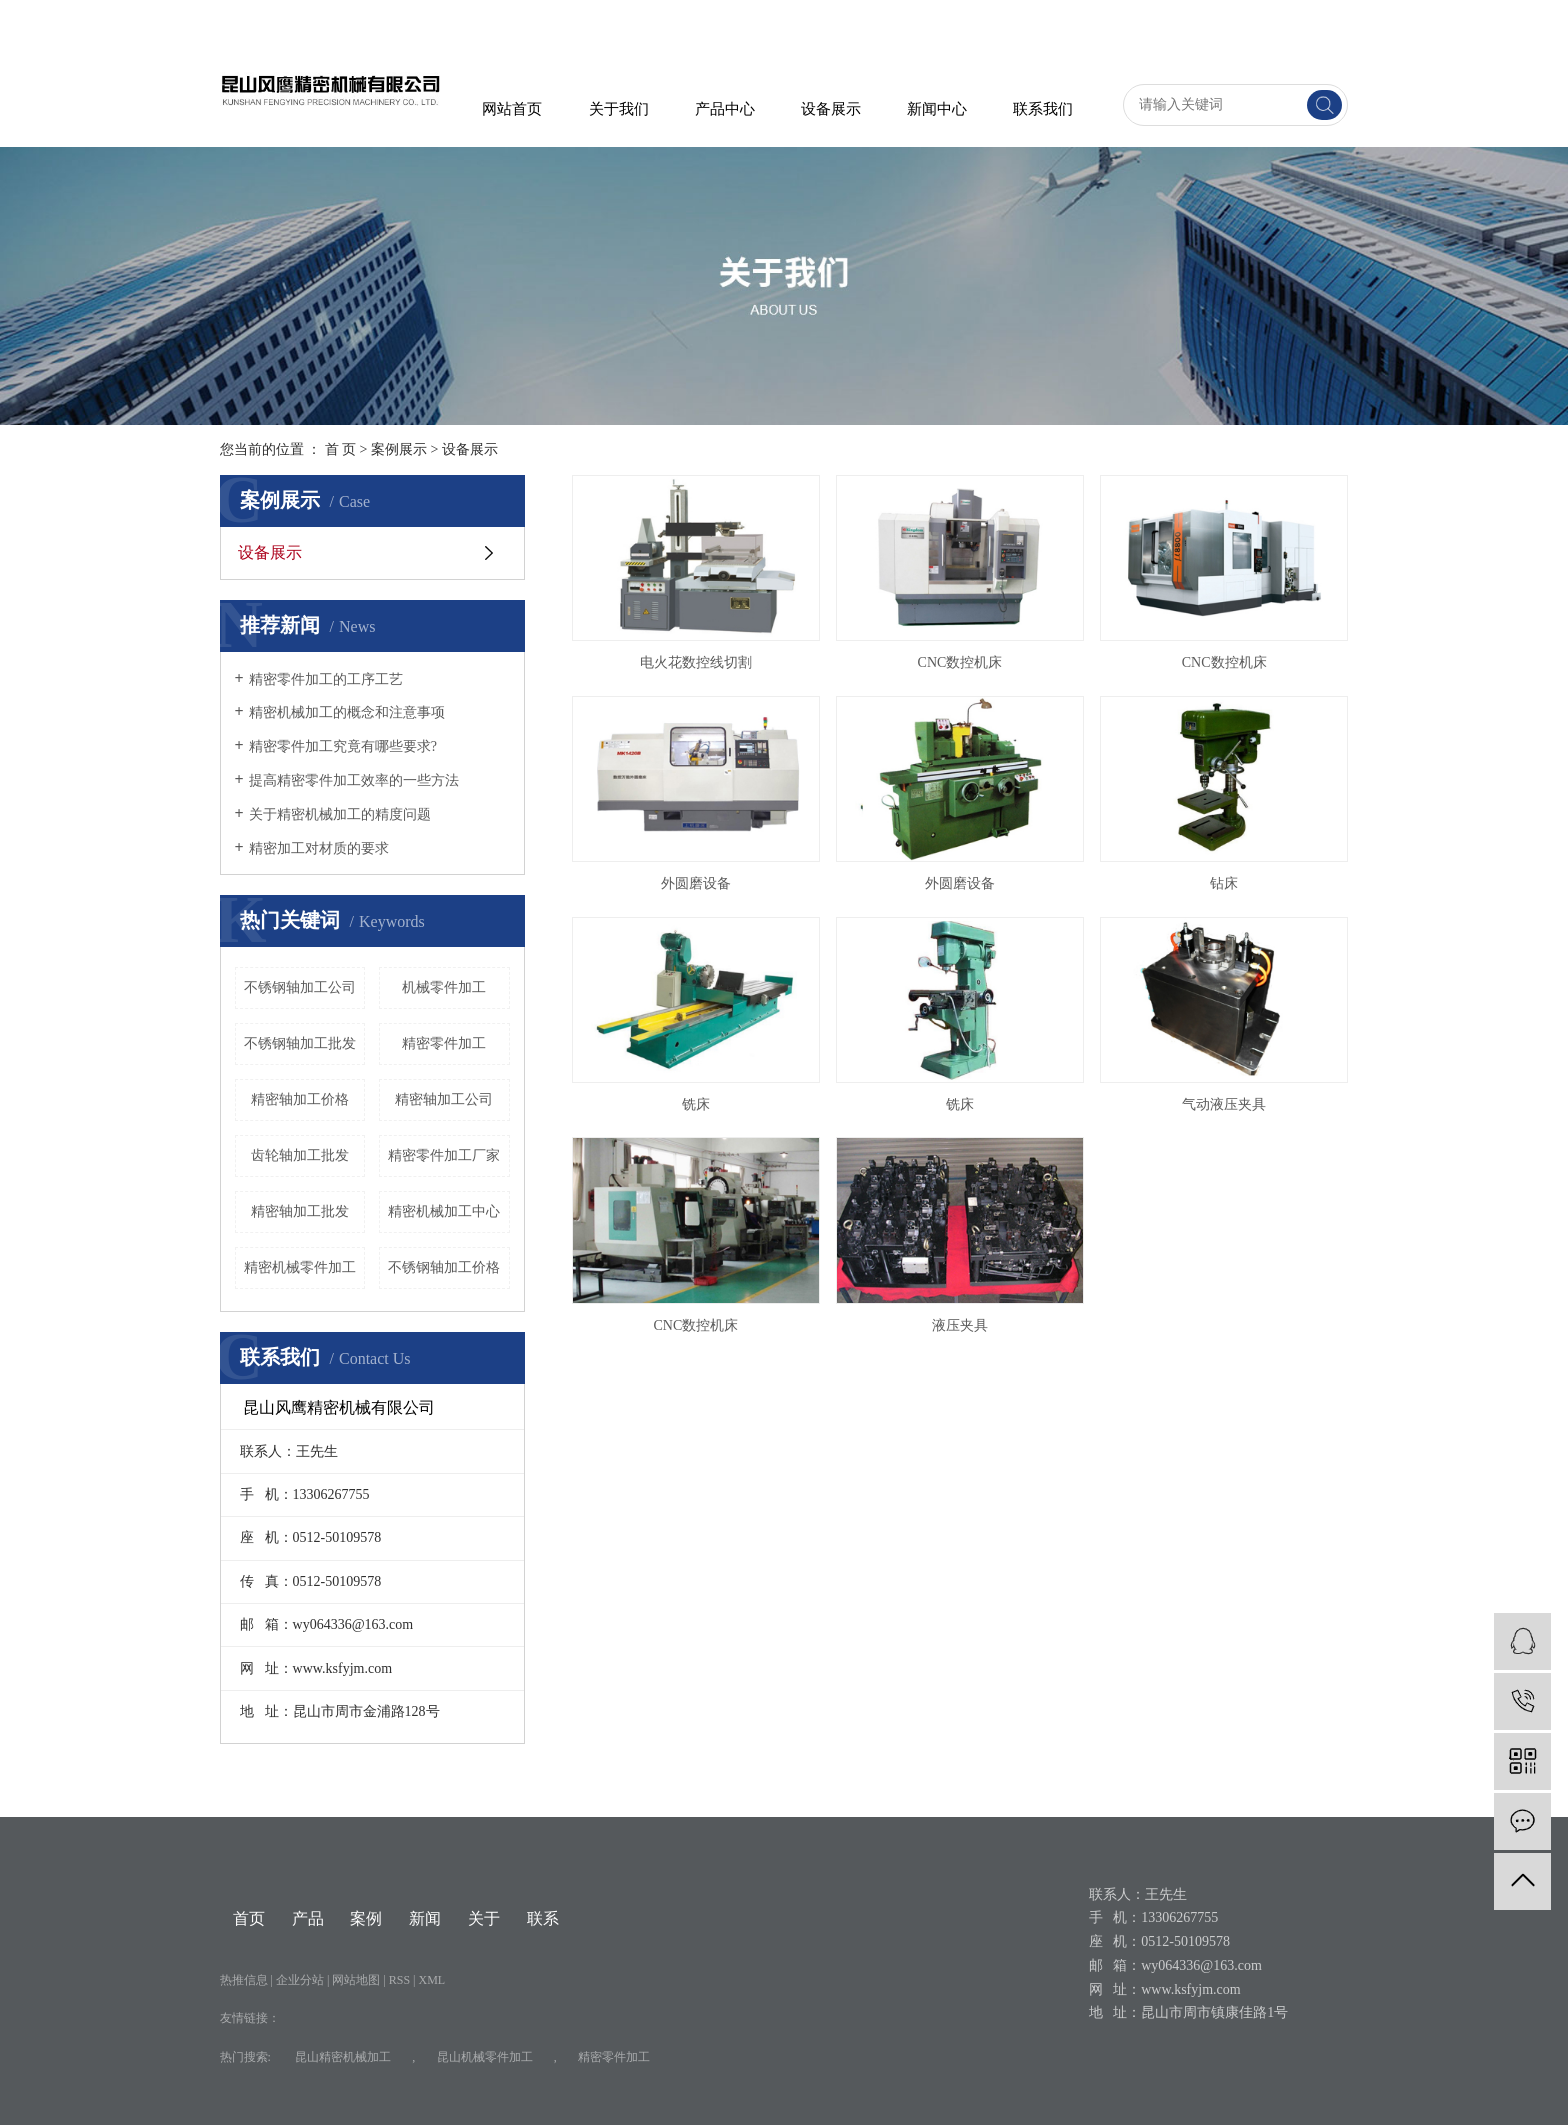 The image size is (1568, 2125). Describe the element at coordinates (960, 662) in the screenshot. I see `CNC数控机床` at that location.